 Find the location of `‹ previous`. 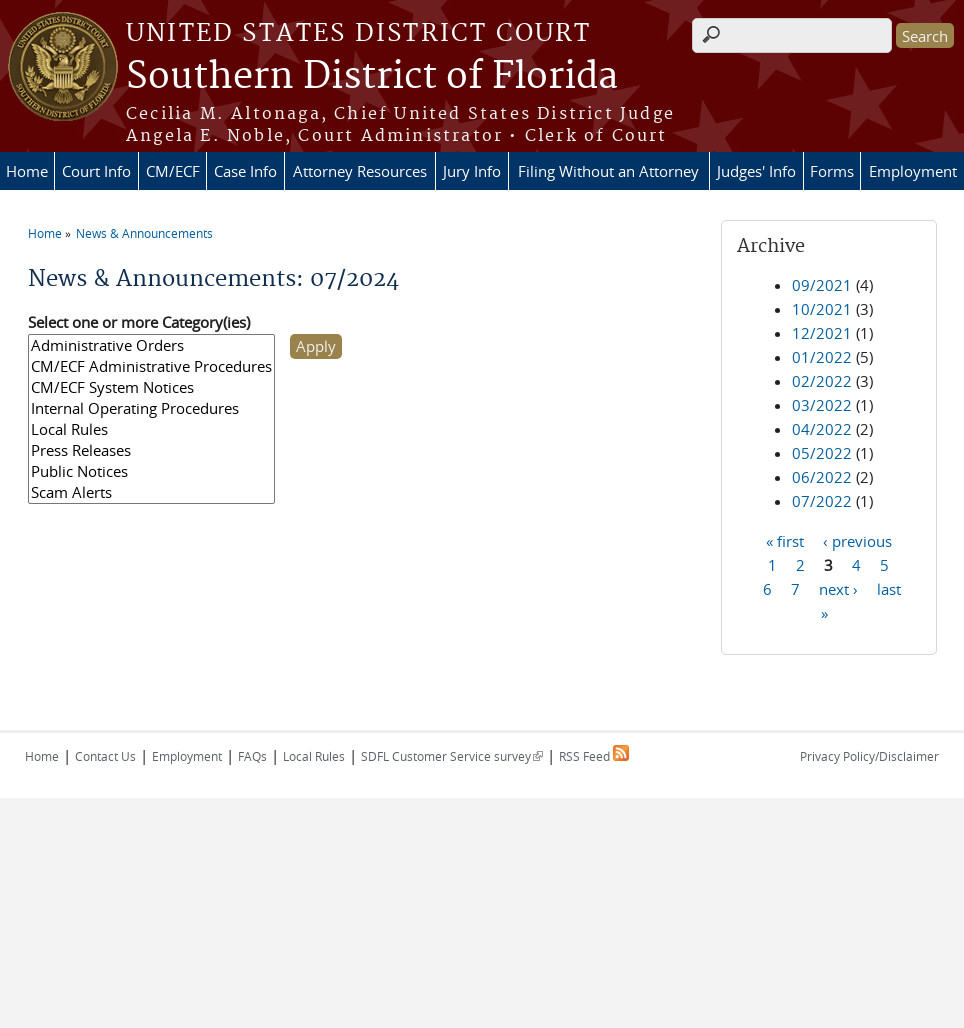

‹ previous is located at coordinates (857, 540).